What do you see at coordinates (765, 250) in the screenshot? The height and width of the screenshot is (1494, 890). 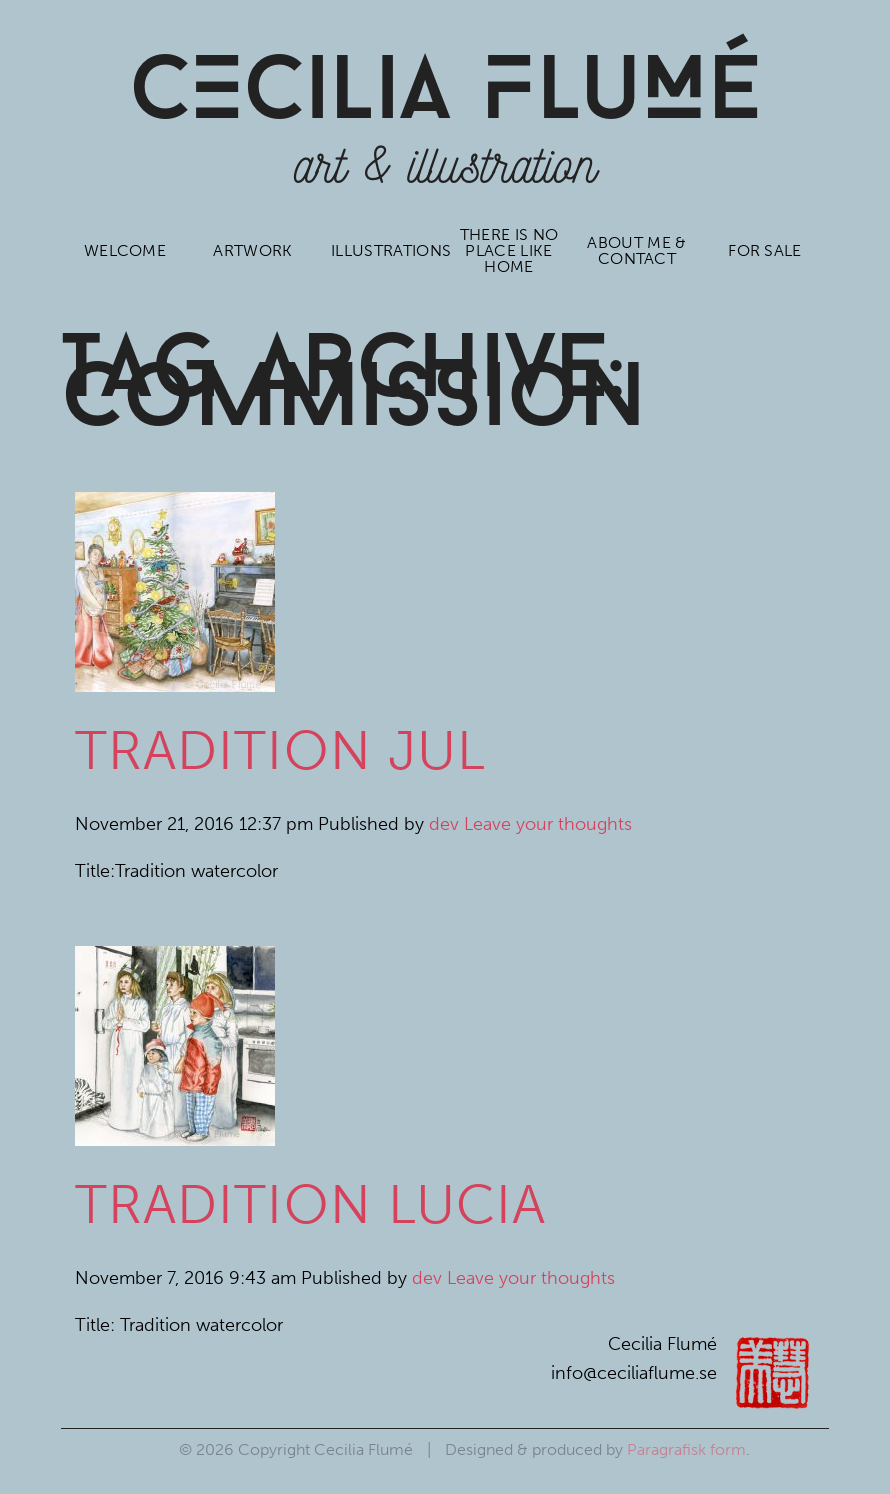 I see `For sale` at bounding box center [765, 250].